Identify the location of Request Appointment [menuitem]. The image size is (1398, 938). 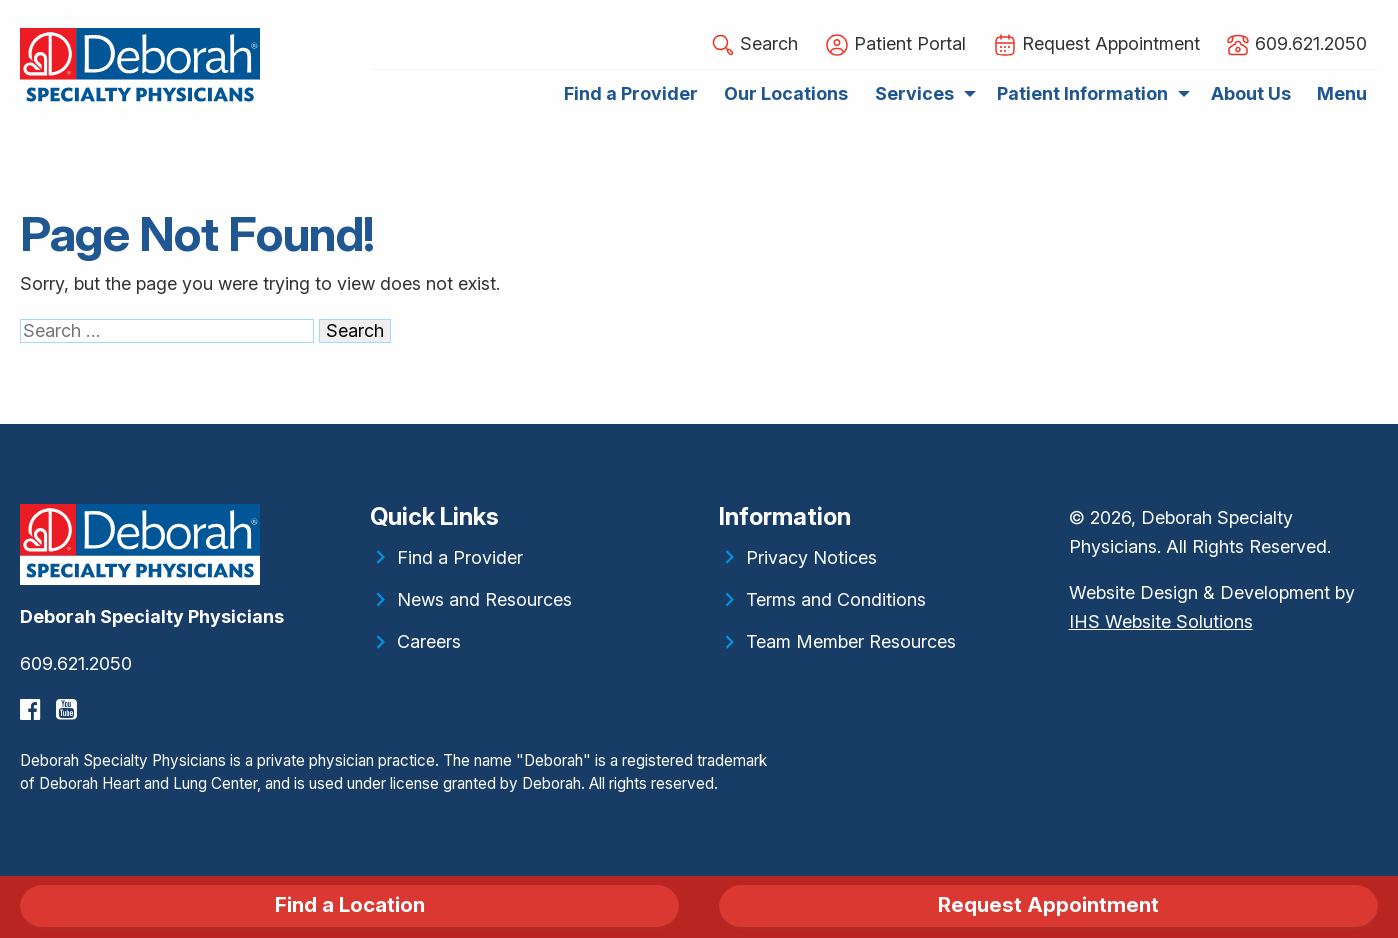
(1096, 45).